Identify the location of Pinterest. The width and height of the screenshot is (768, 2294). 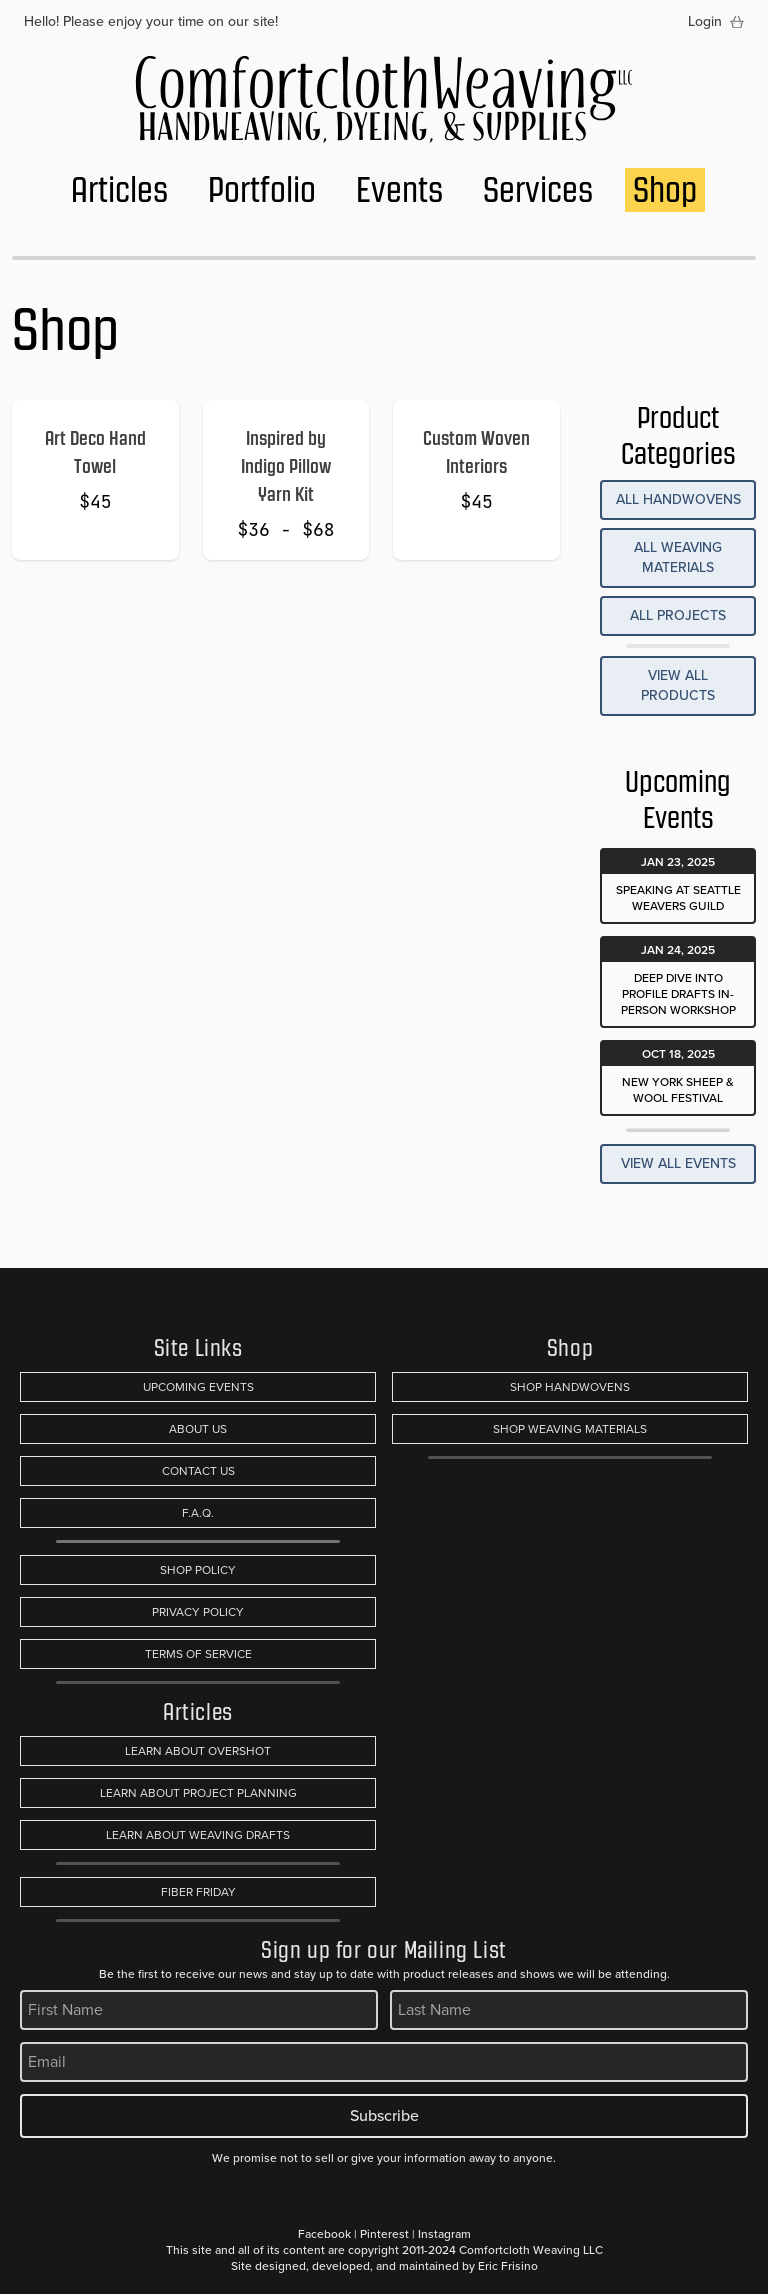
(384, 2234).